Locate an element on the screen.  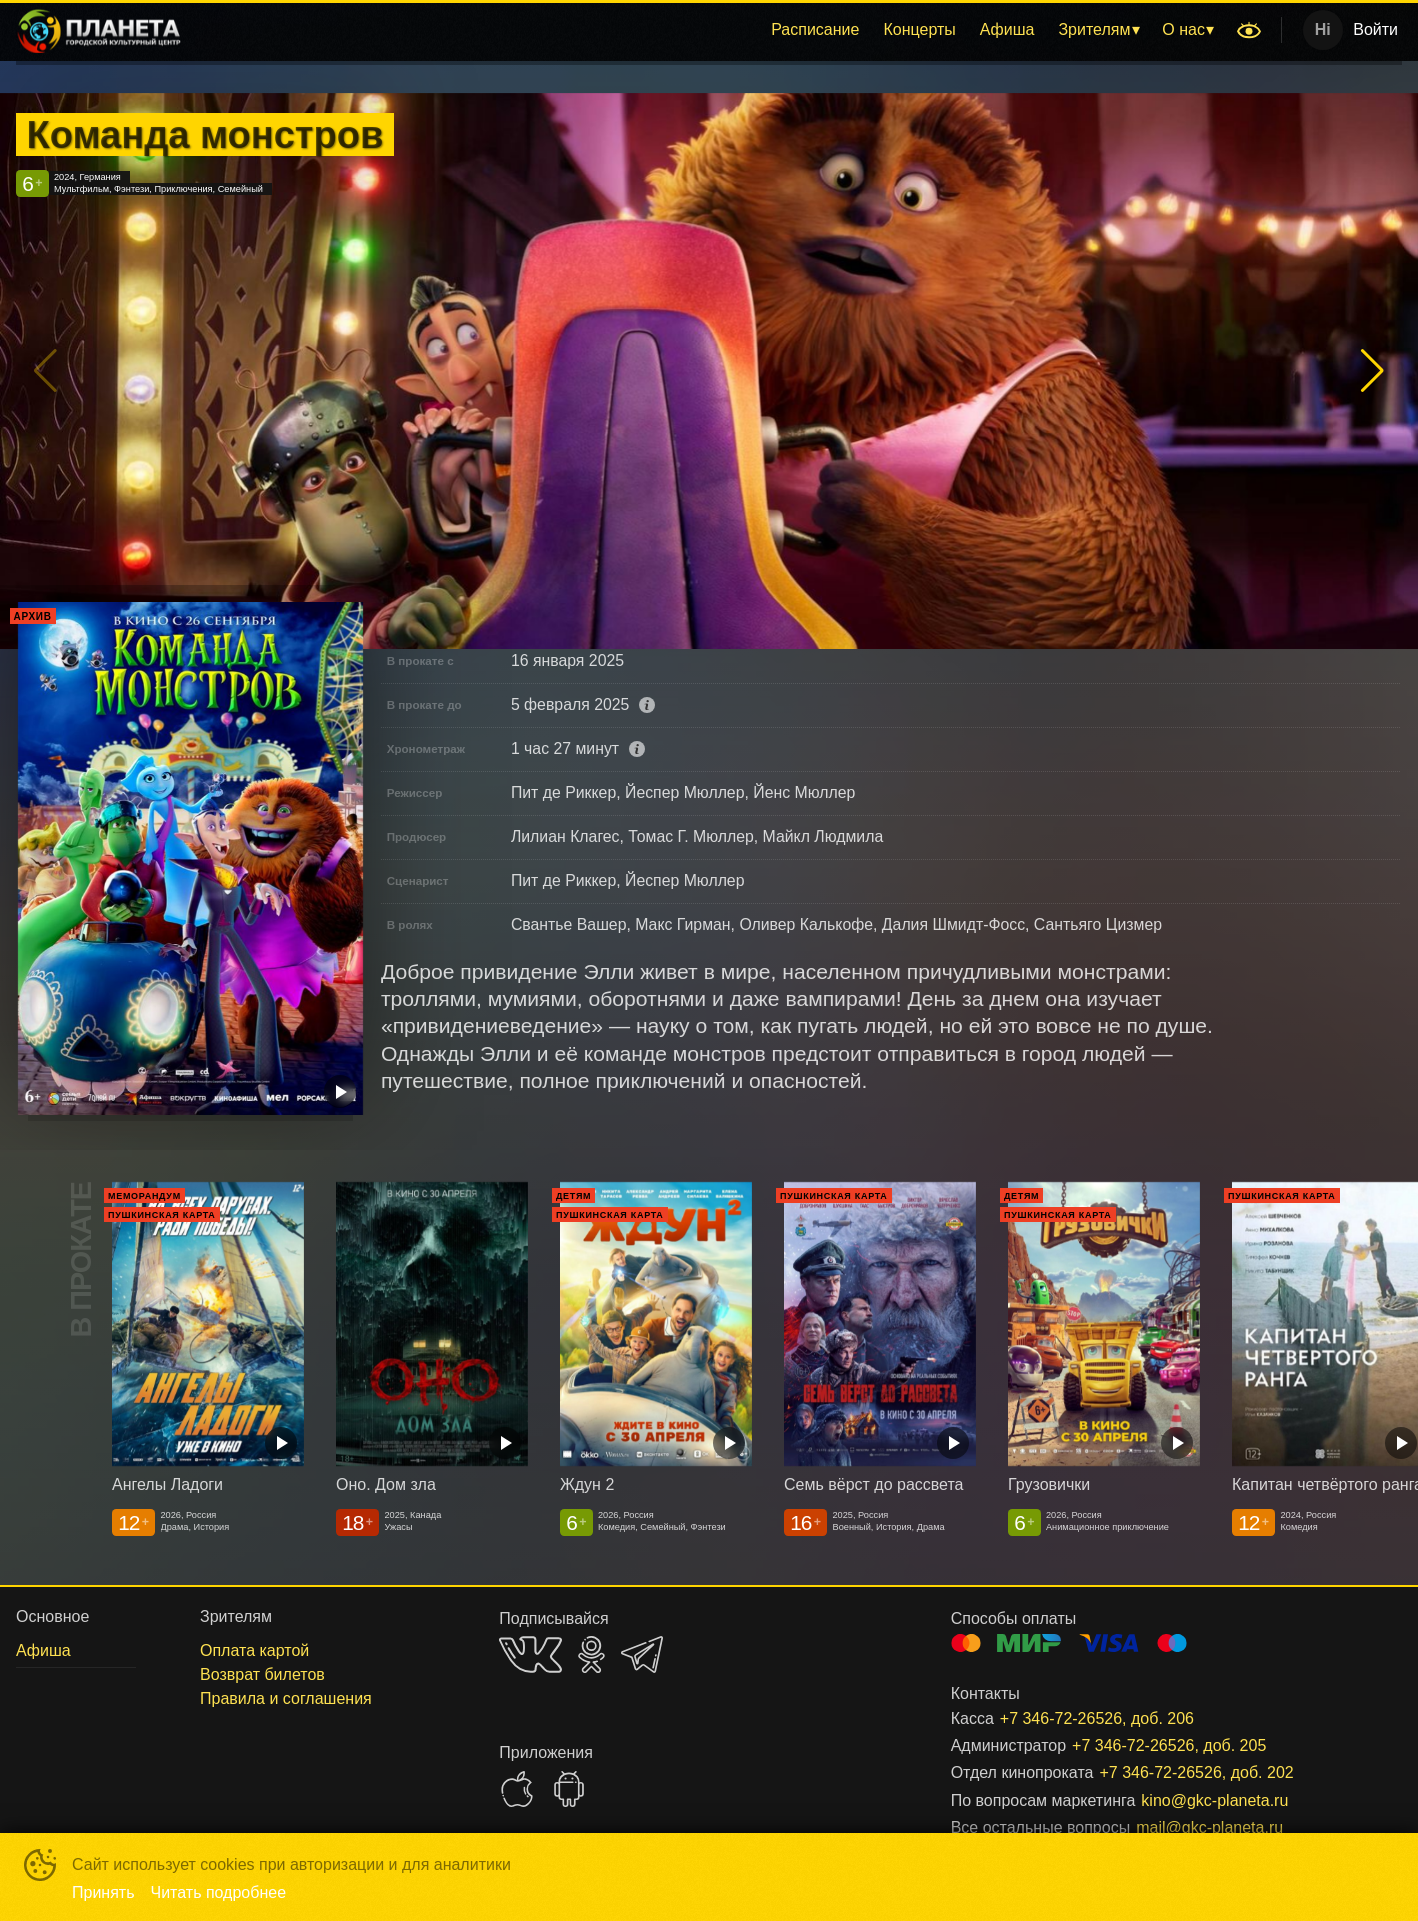
Концерты is located at coordinates (919, 29).